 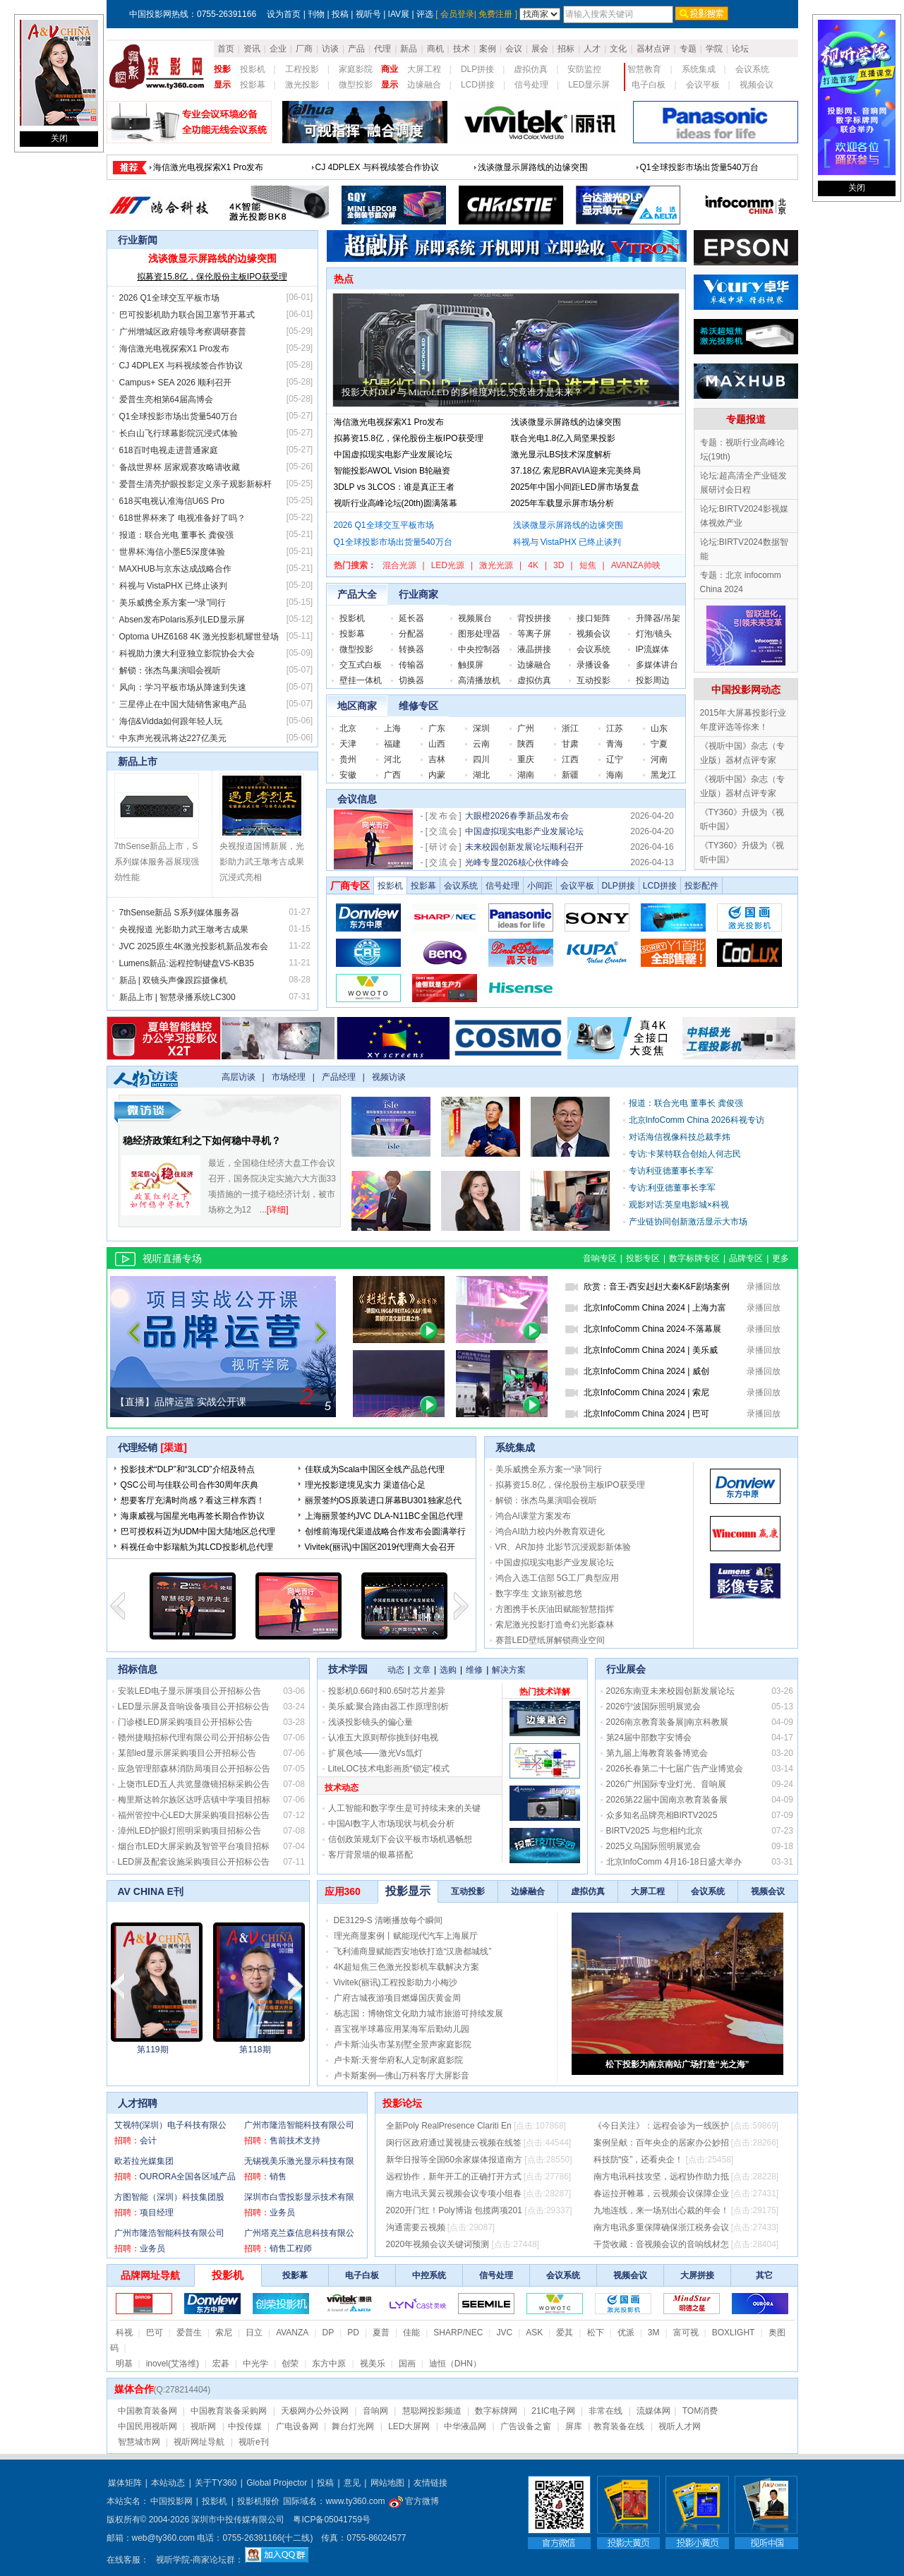 I want to click on 4K超短焦三色激光投影机车载解决方案, so click(x=407, y=1967).